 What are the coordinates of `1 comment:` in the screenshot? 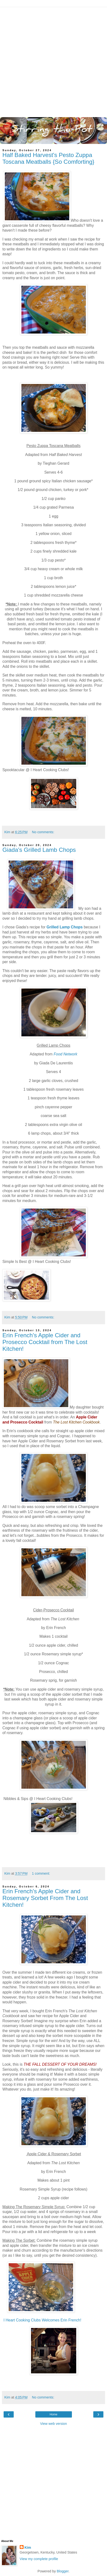 It's located at (41, 1873).